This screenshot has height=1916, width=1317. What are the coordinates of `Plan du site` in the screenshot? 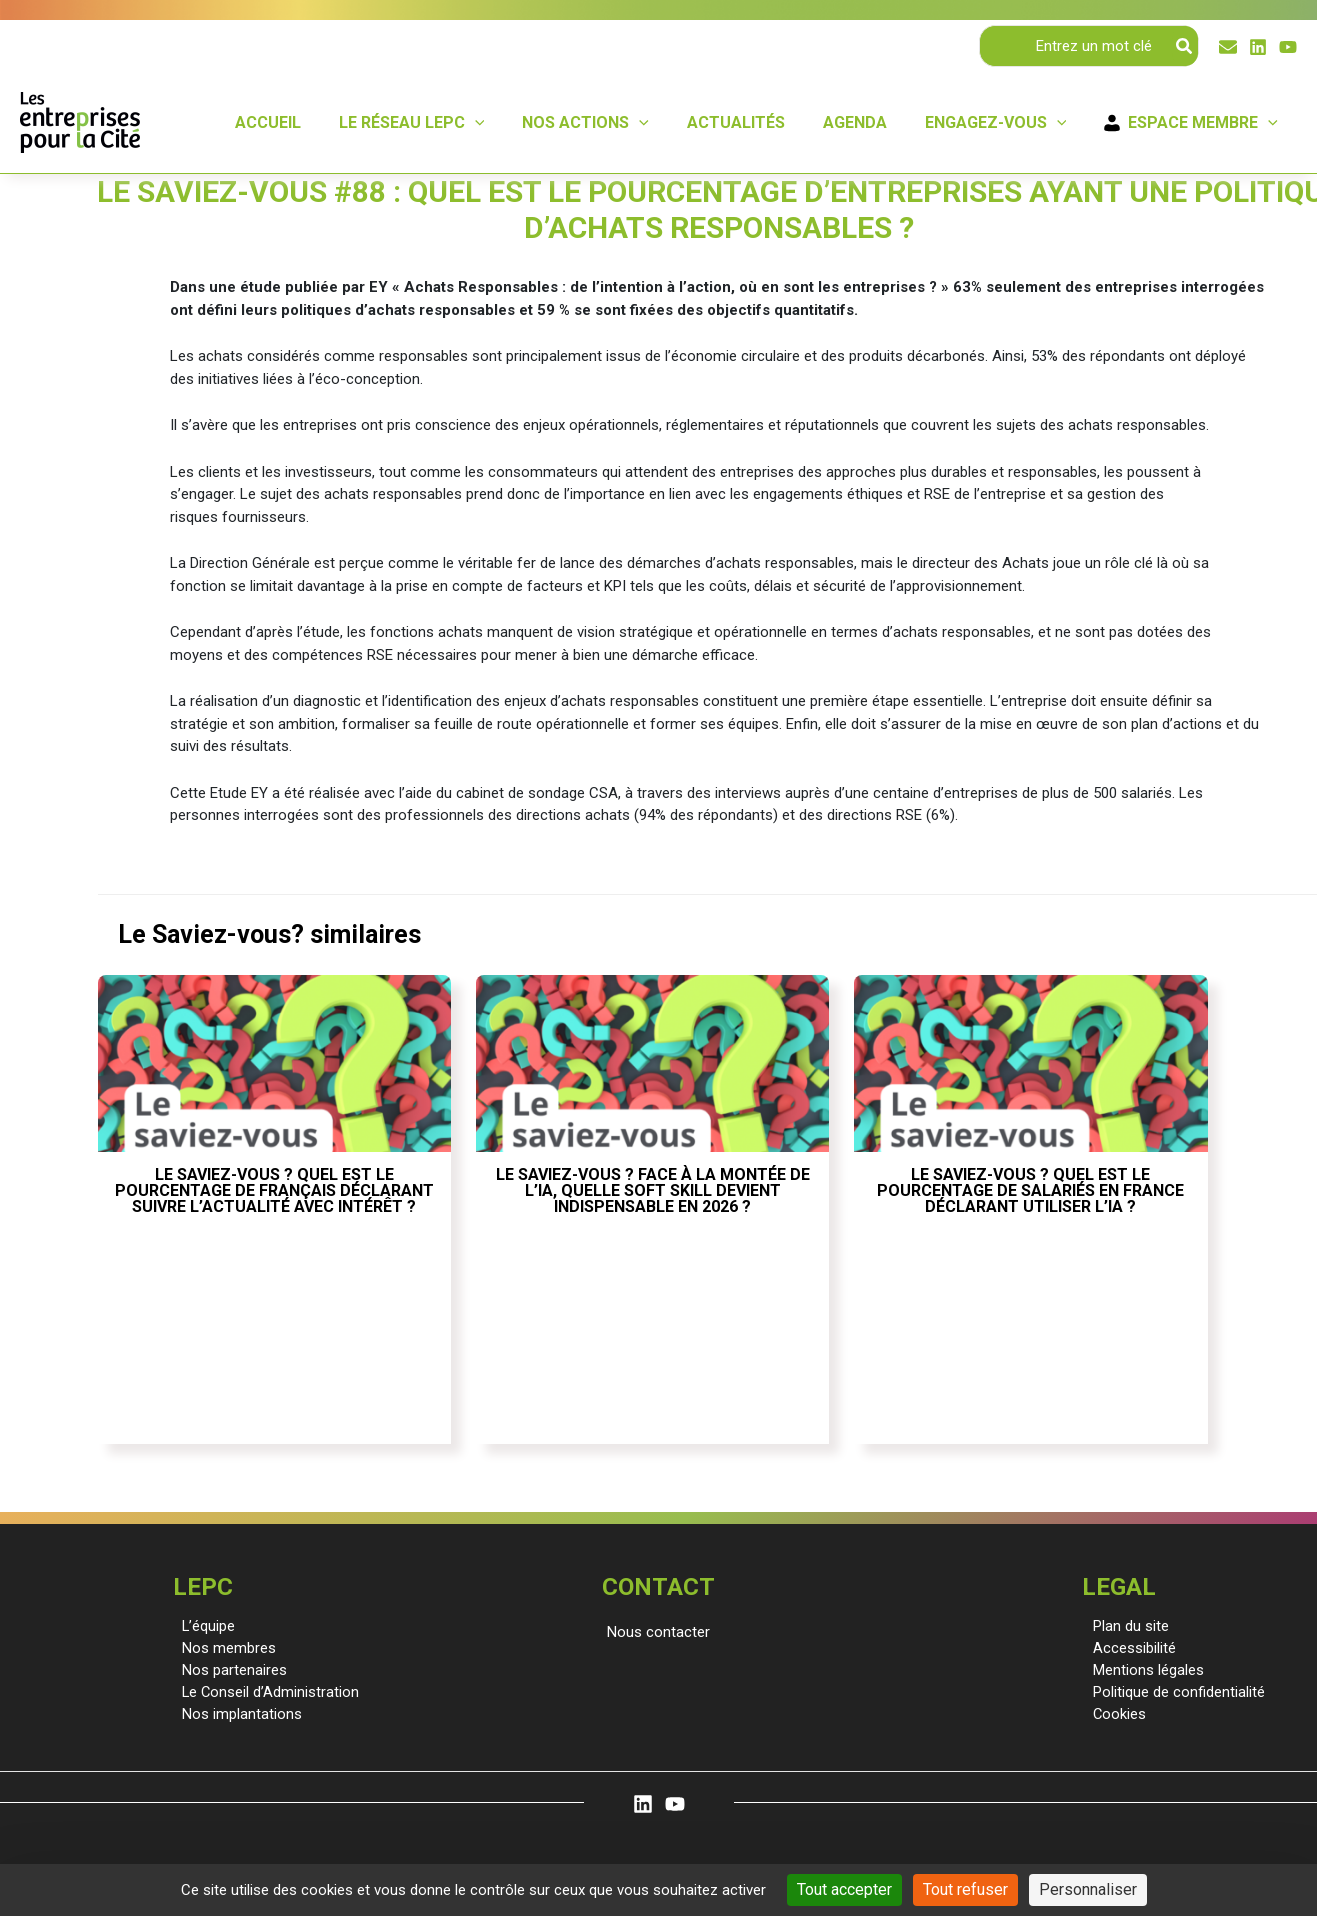 It's located at (1128, 1626).